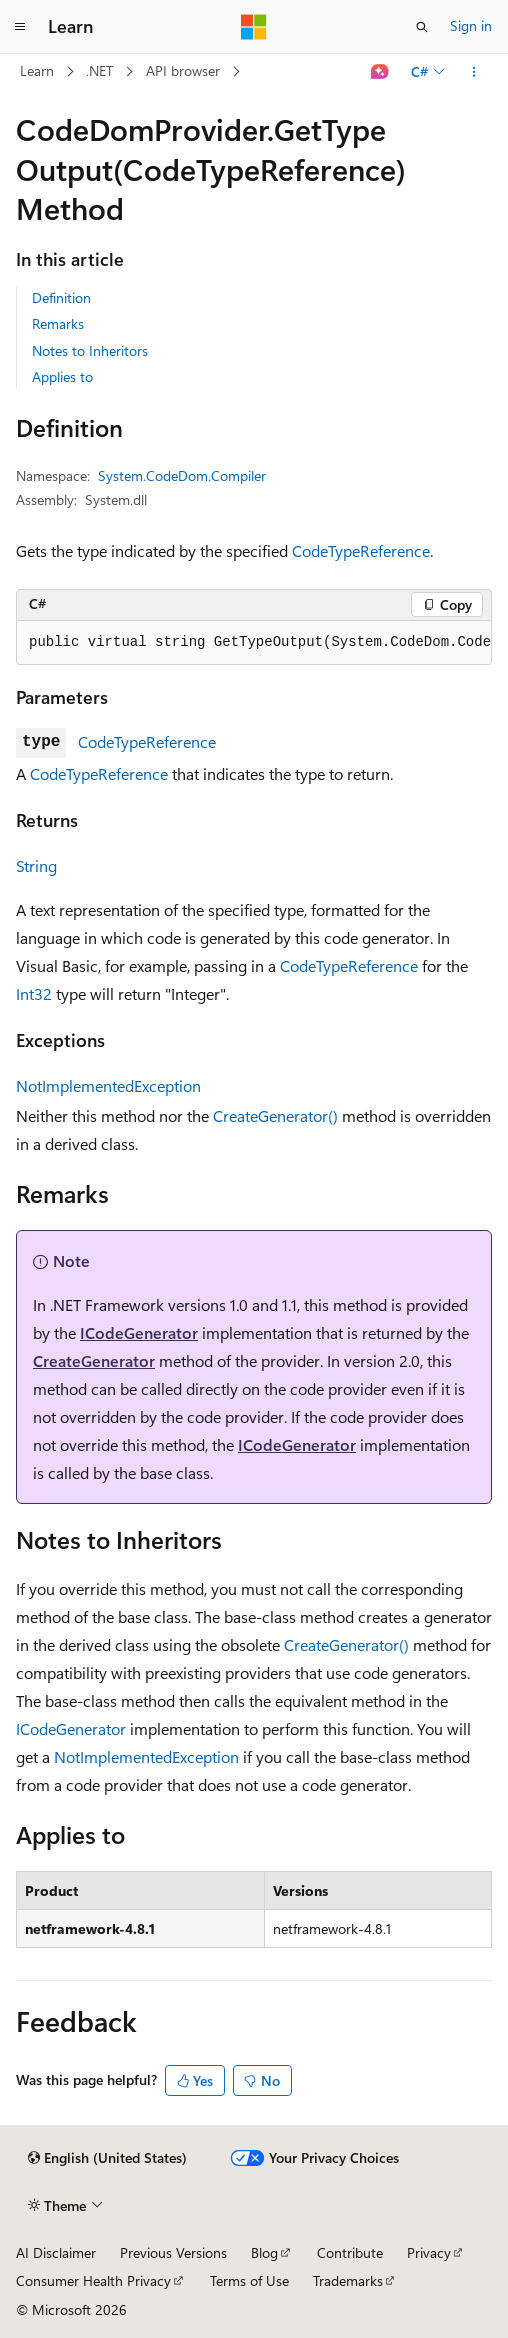 The image size is (508, 2338). What do you see at coordinates (264, 2252) in the screenshot?
I see `Blog` at bounding box center [264, 2252].